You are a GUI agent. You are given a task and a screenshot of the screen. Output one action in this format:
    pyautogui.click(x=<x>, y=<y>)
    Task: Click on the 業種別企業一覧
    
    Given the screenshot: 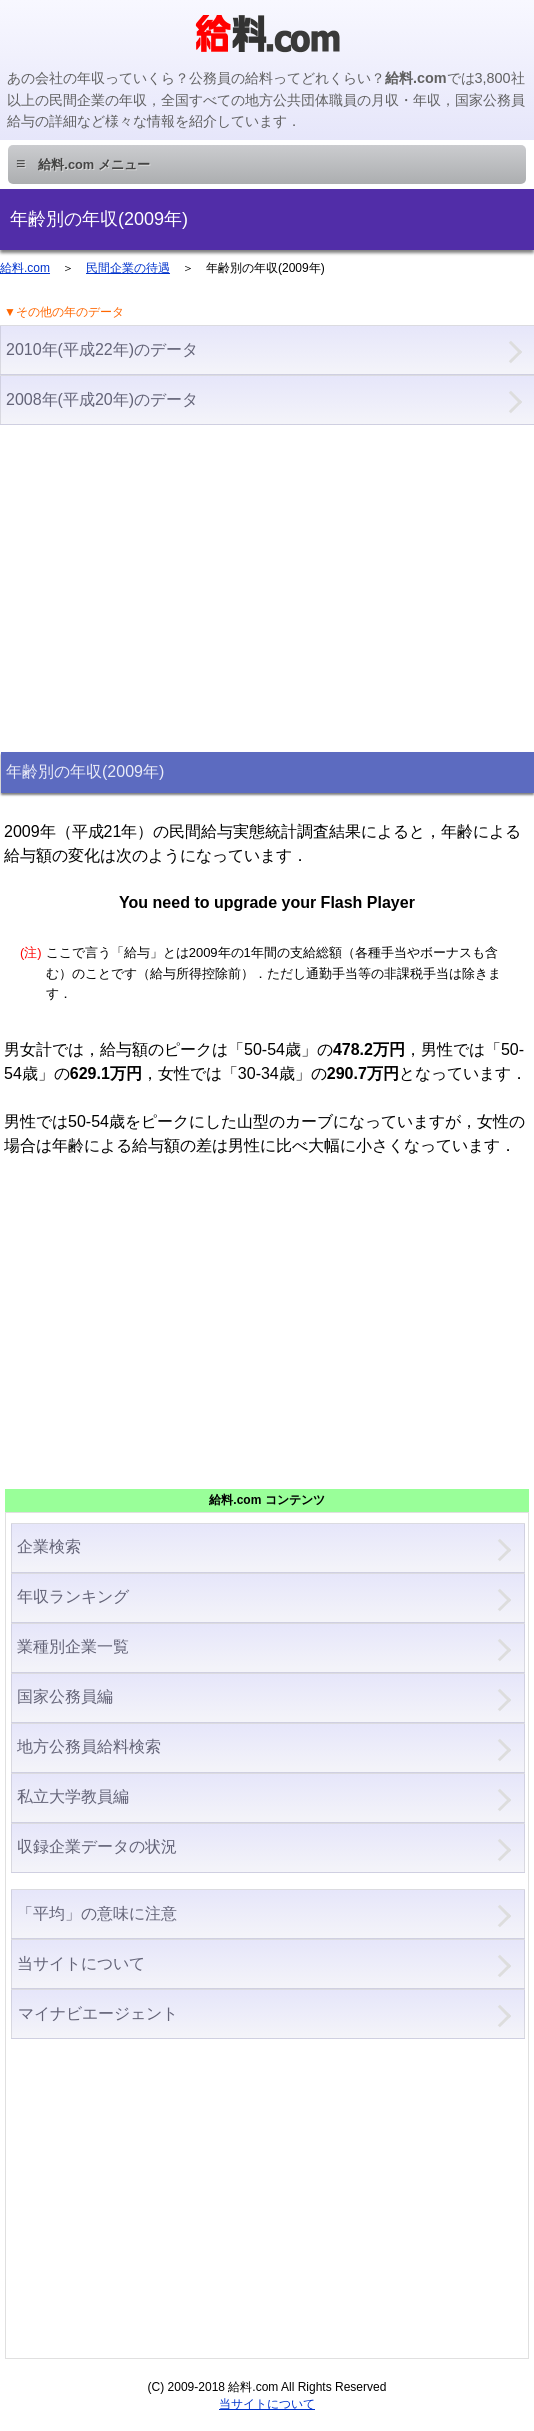 What is the action you would take?
    pyautogui.click(x=73, y=1646)
    